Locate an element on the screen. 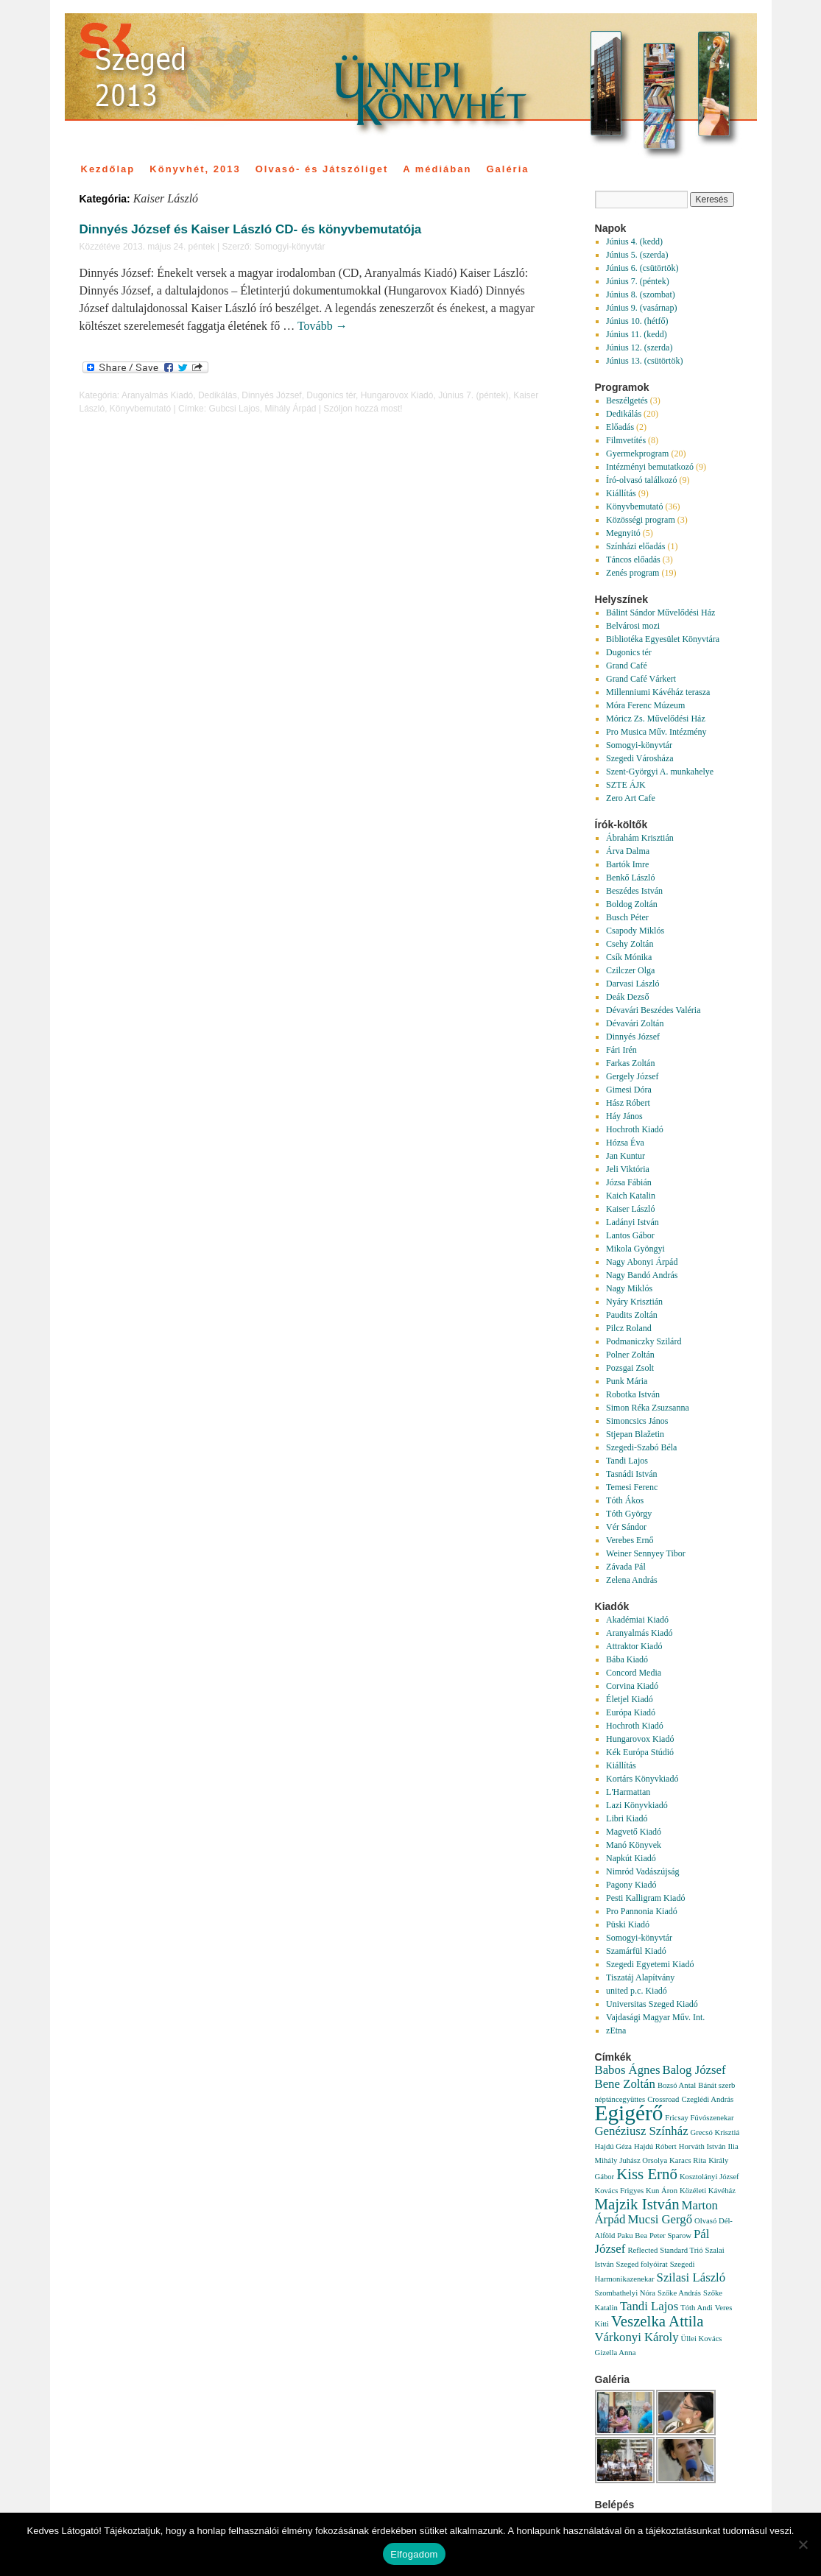 The height and width of the screenshot is (2576, 821). Nagy Abonyi Árpád is located at coordinates (641, 1262).